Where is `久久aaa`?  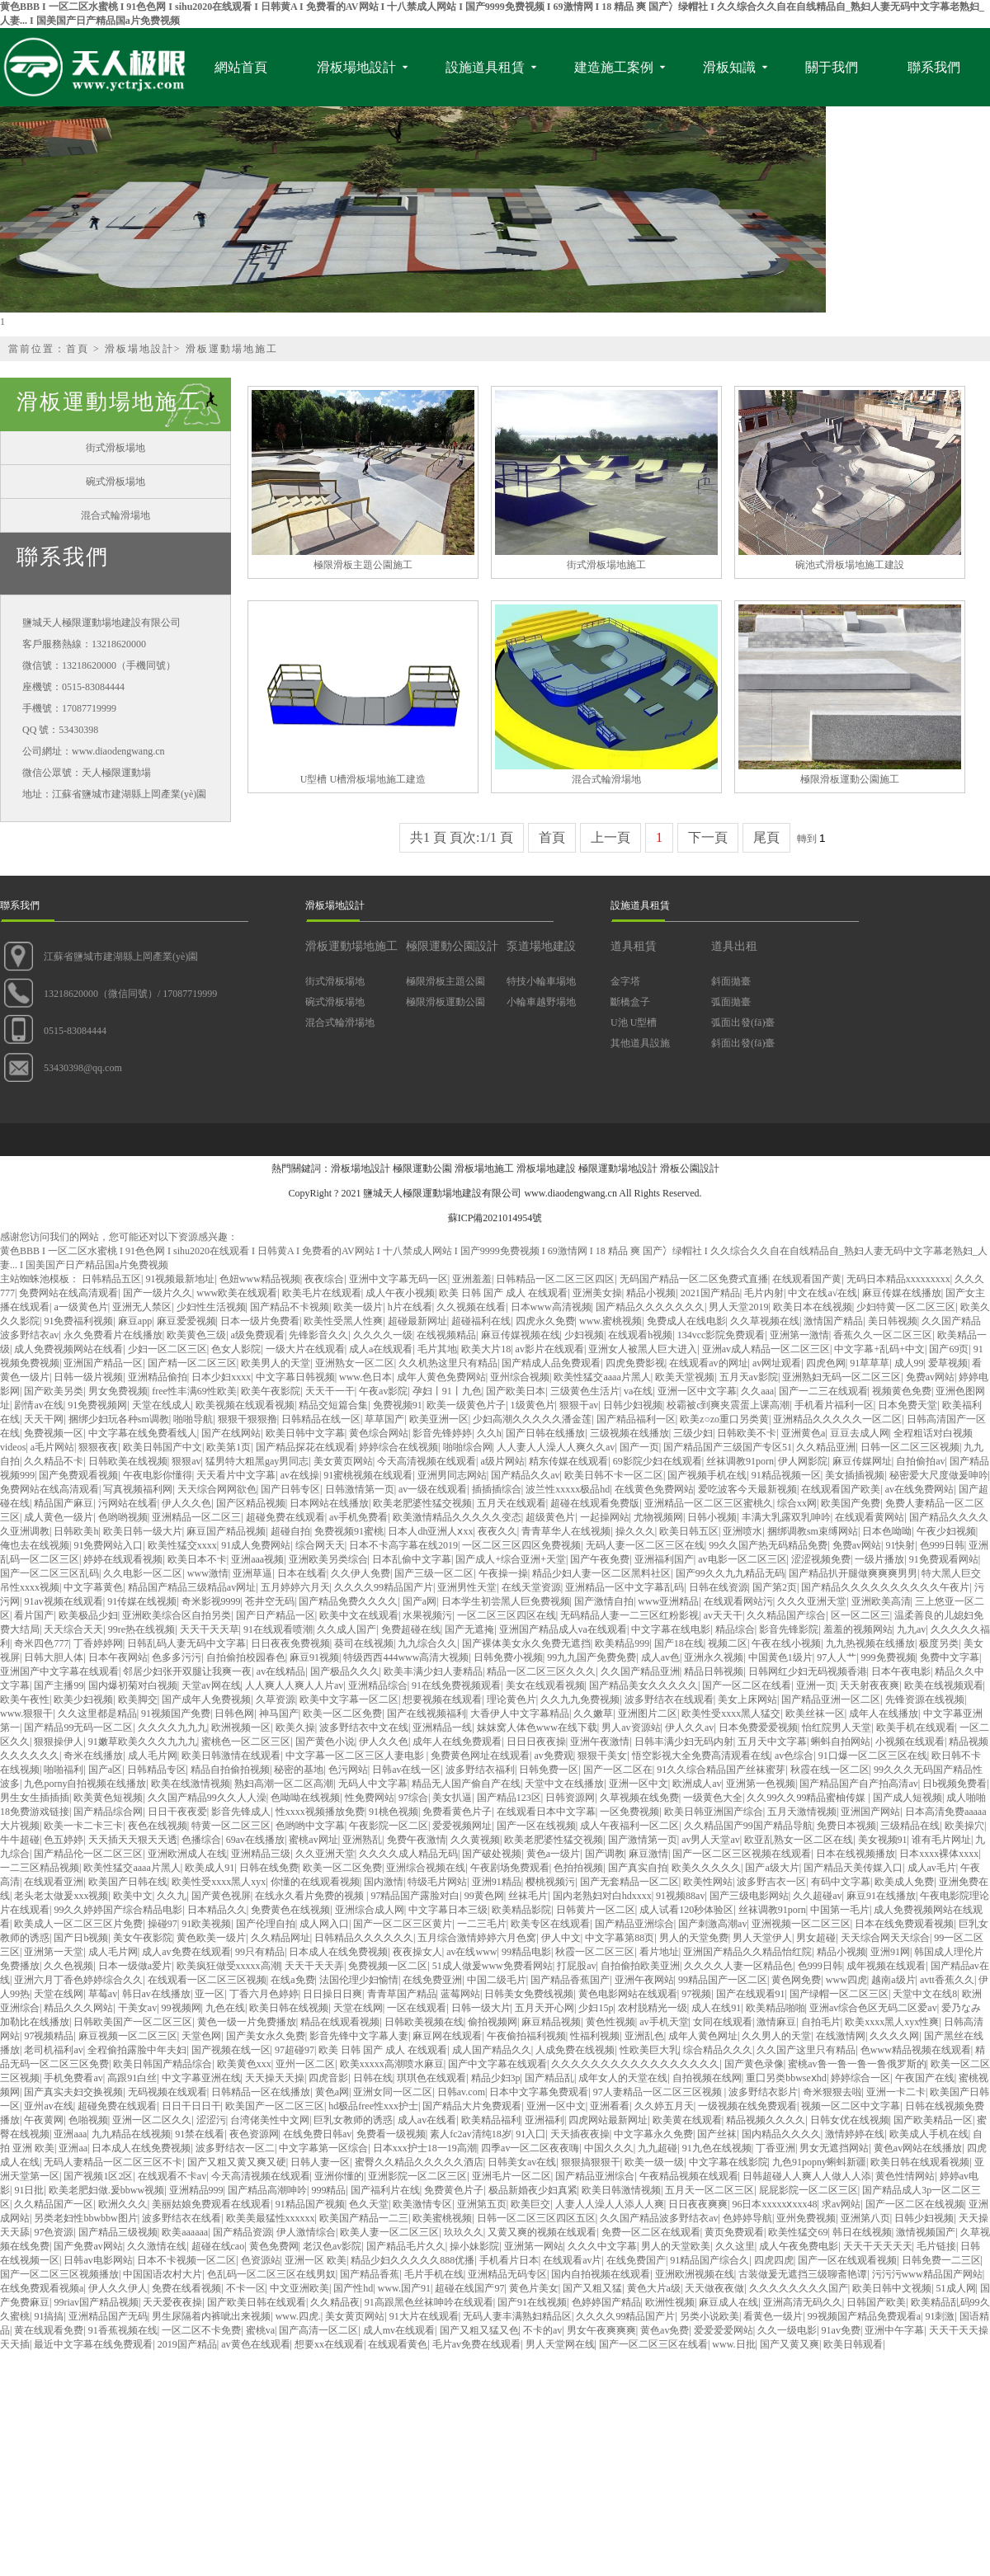
久久aaa is located at coordinates (757, 1391).